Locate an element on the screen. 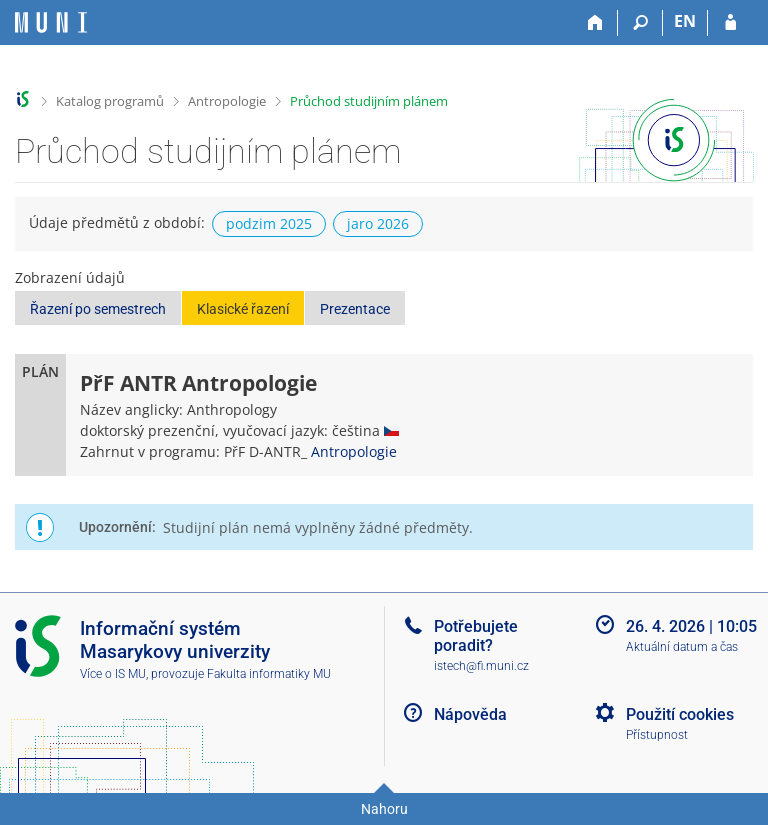 This screenshot has width=768, height=825. Prezentace [button] is located at coordinates (355, 309).